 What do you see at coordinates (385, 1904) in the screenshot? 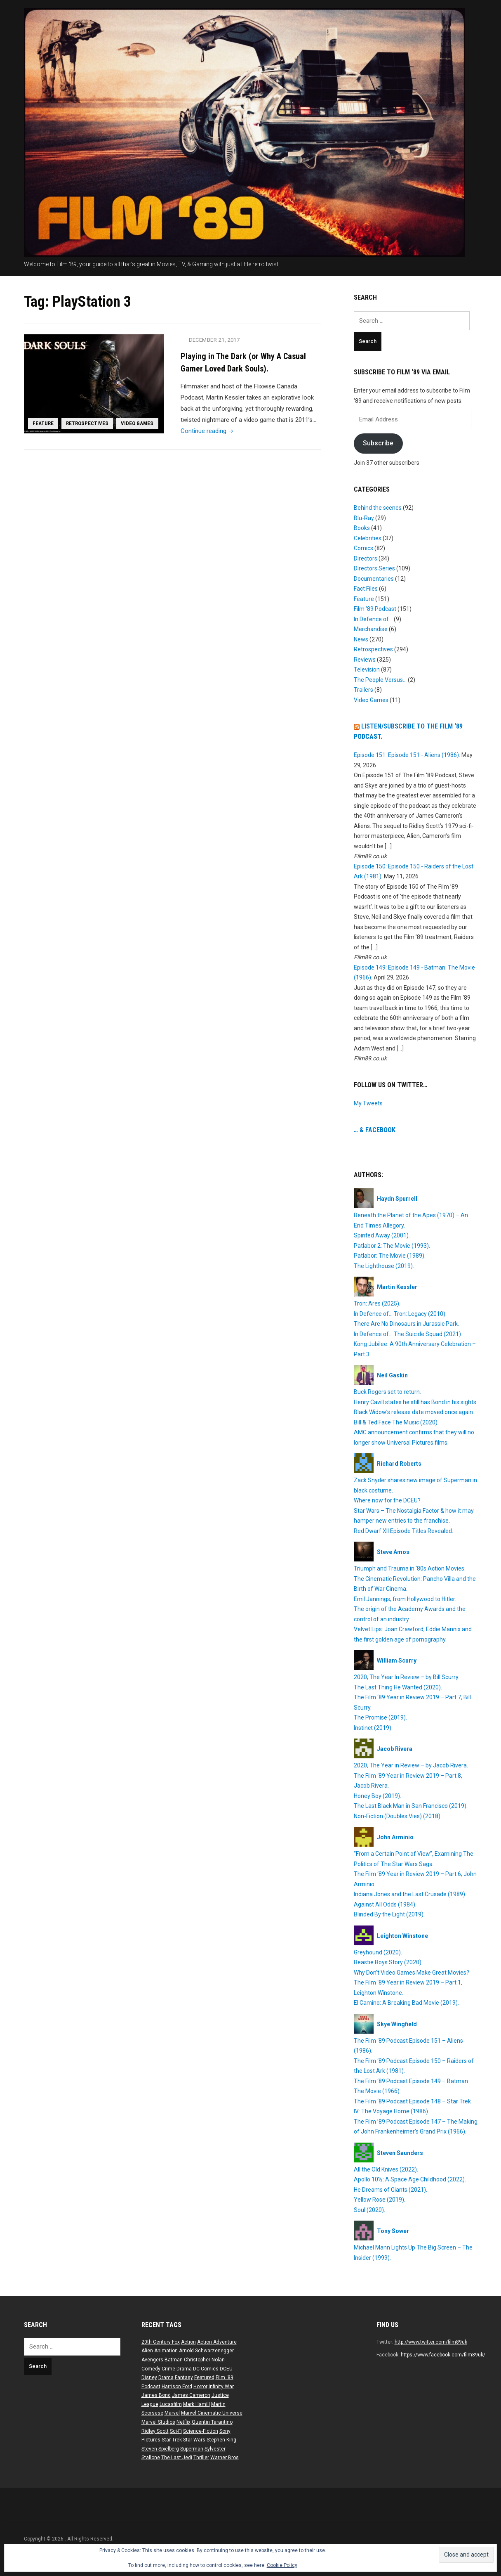
I see `Against All Odds (1984).` at bounding box center [385, 1904].